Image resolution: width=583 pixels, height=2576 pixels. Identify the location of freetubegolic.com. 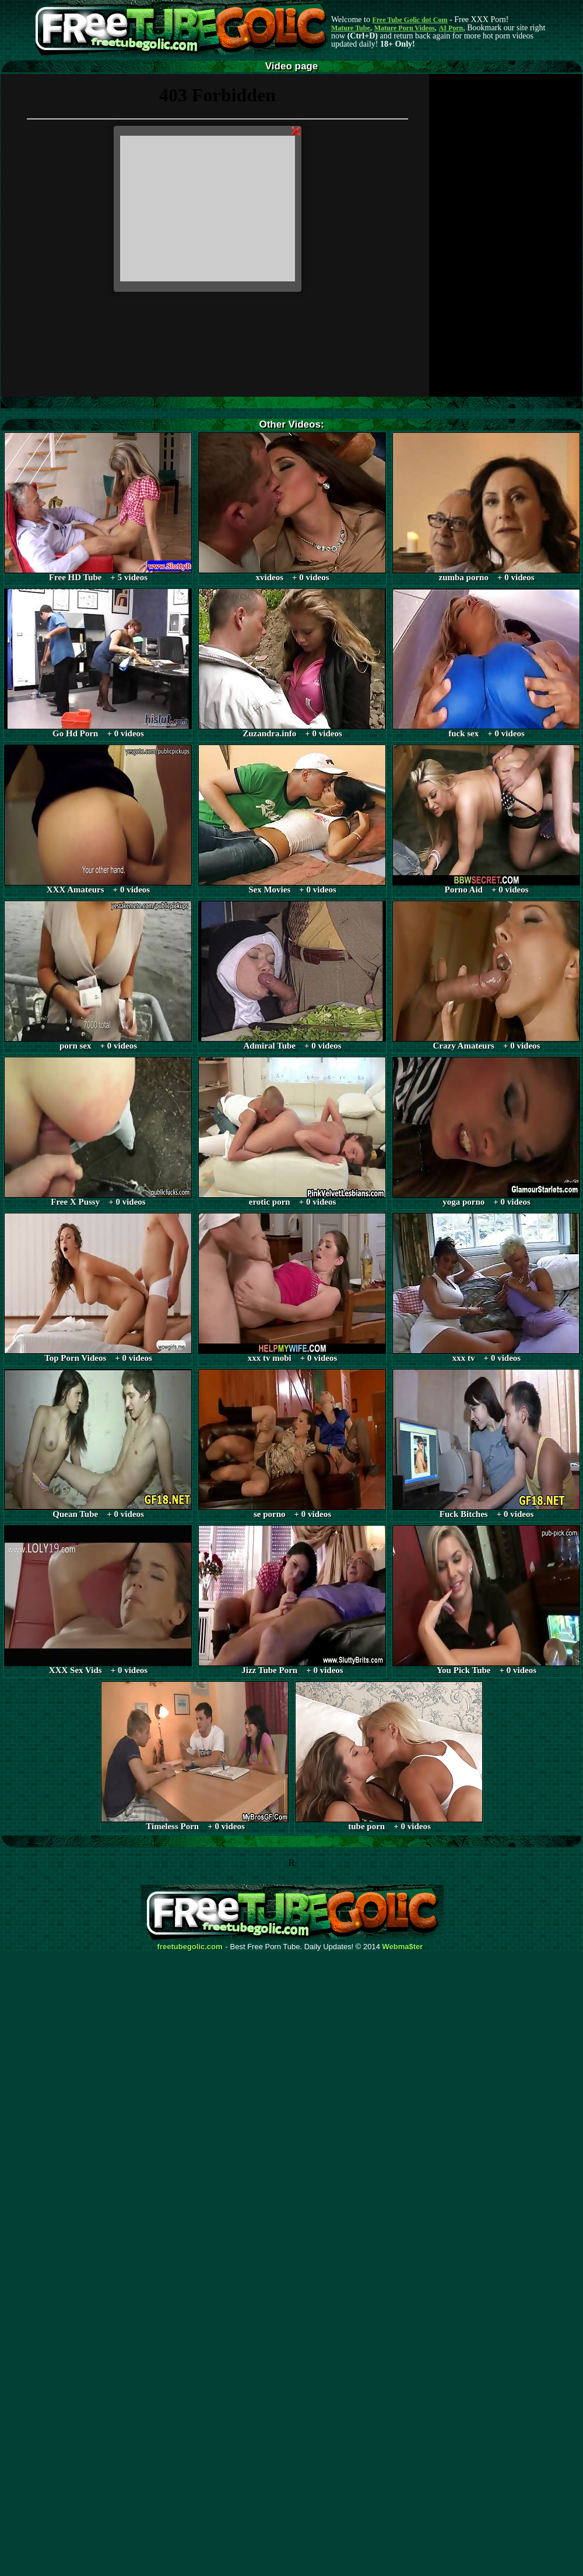
(190, 1947).